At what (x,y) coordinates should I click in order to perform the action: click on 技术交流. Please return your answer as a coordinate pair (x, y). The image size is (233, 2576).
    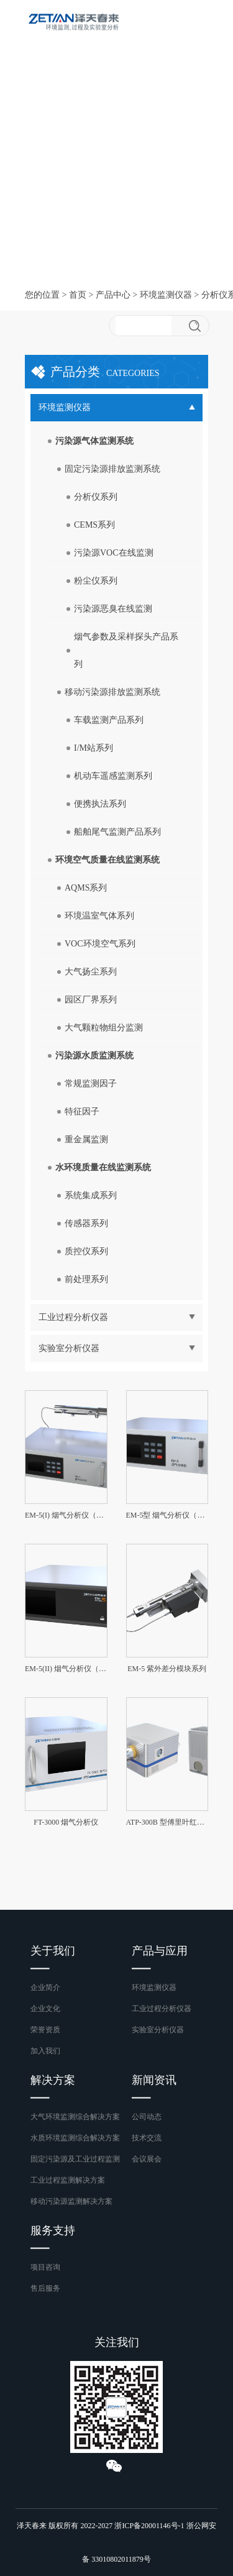
    Looking at the image, I should click on (147, 2138).